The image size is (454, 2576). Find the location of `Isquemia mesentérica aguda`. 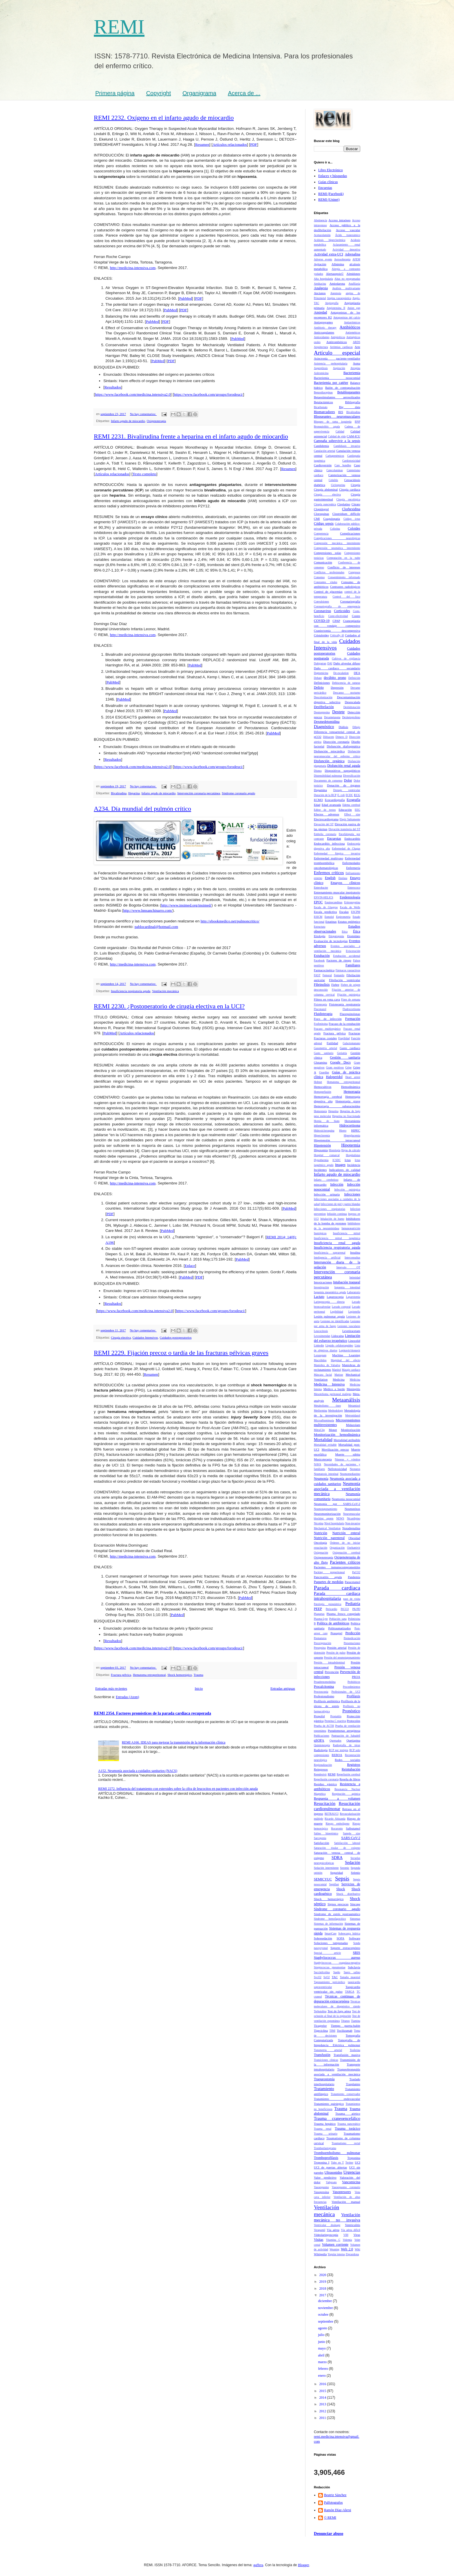

Isquemia mesentérica aguda is located at coordinates (330, 1292).